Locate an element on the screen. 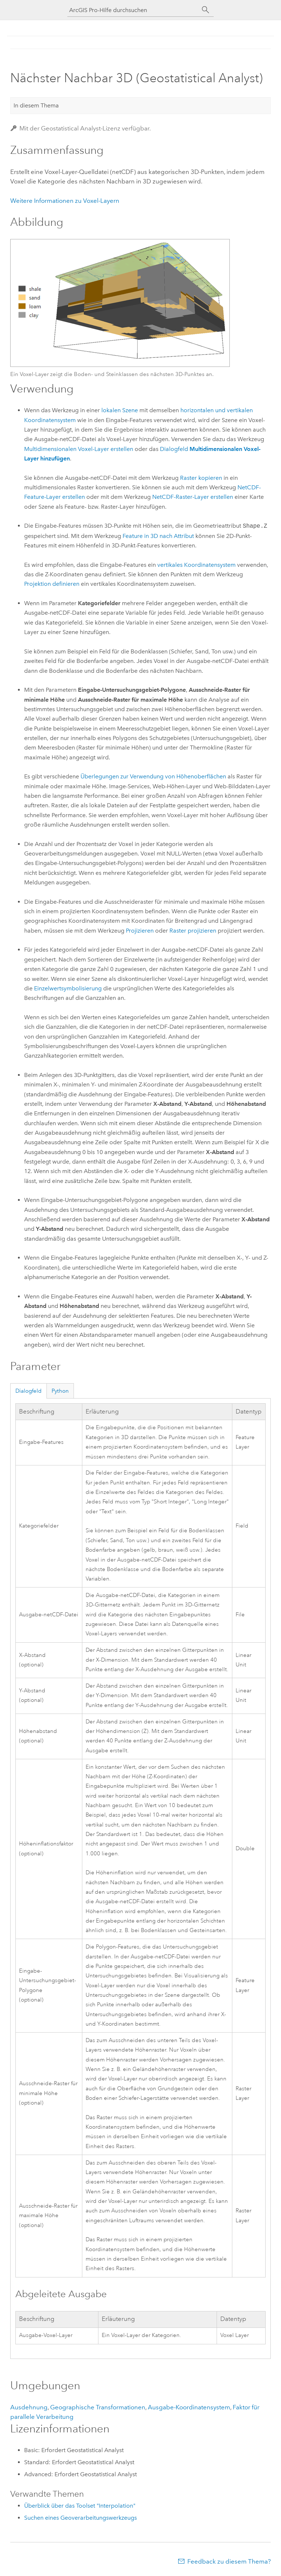 The image size is (281, 2576). vertikales Koordinatensystem is located at coordinates (196, 564).